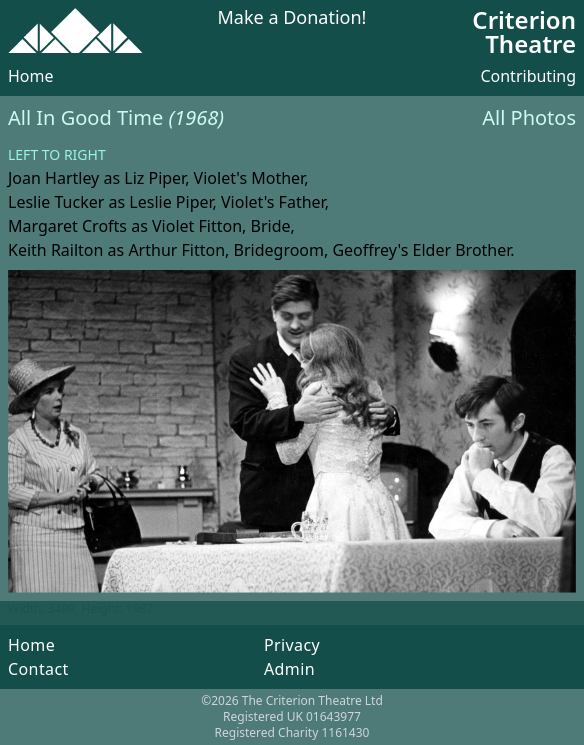 The height and width of the screenshot is (745, 584). What do you see at coordinates (56, 202) in the screenshot?
I see `Leslie Tucker` at bounding box center [56, 202].